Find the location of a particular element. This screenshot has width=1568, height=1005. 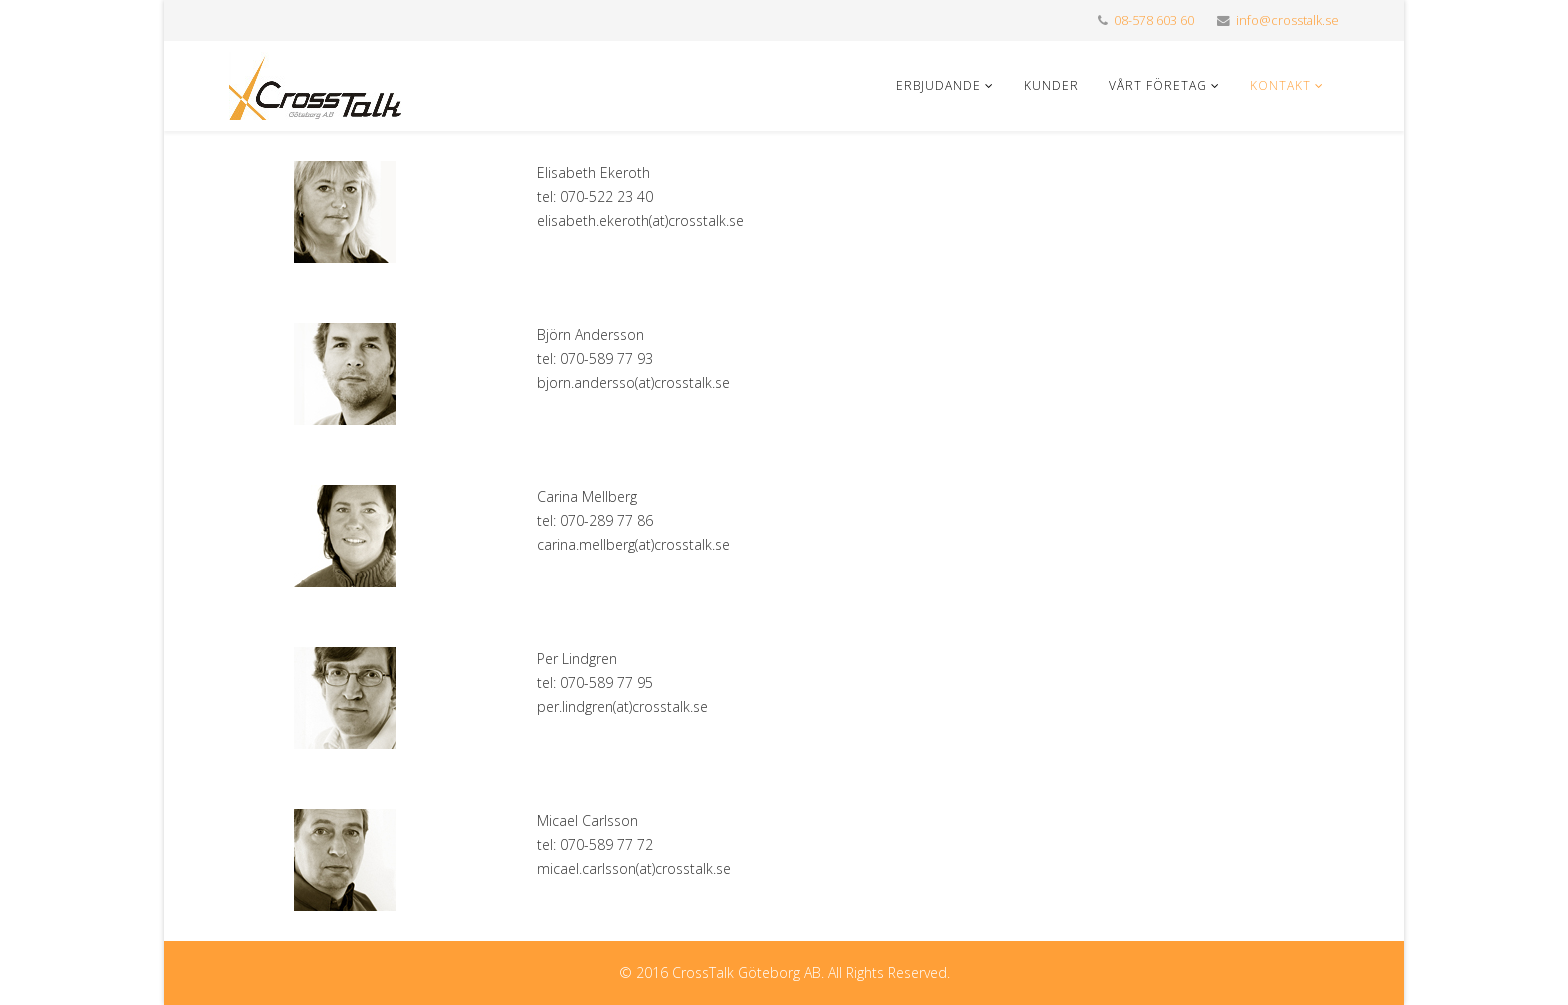

08-578 603 60 is located at coordinates (1154, 20).